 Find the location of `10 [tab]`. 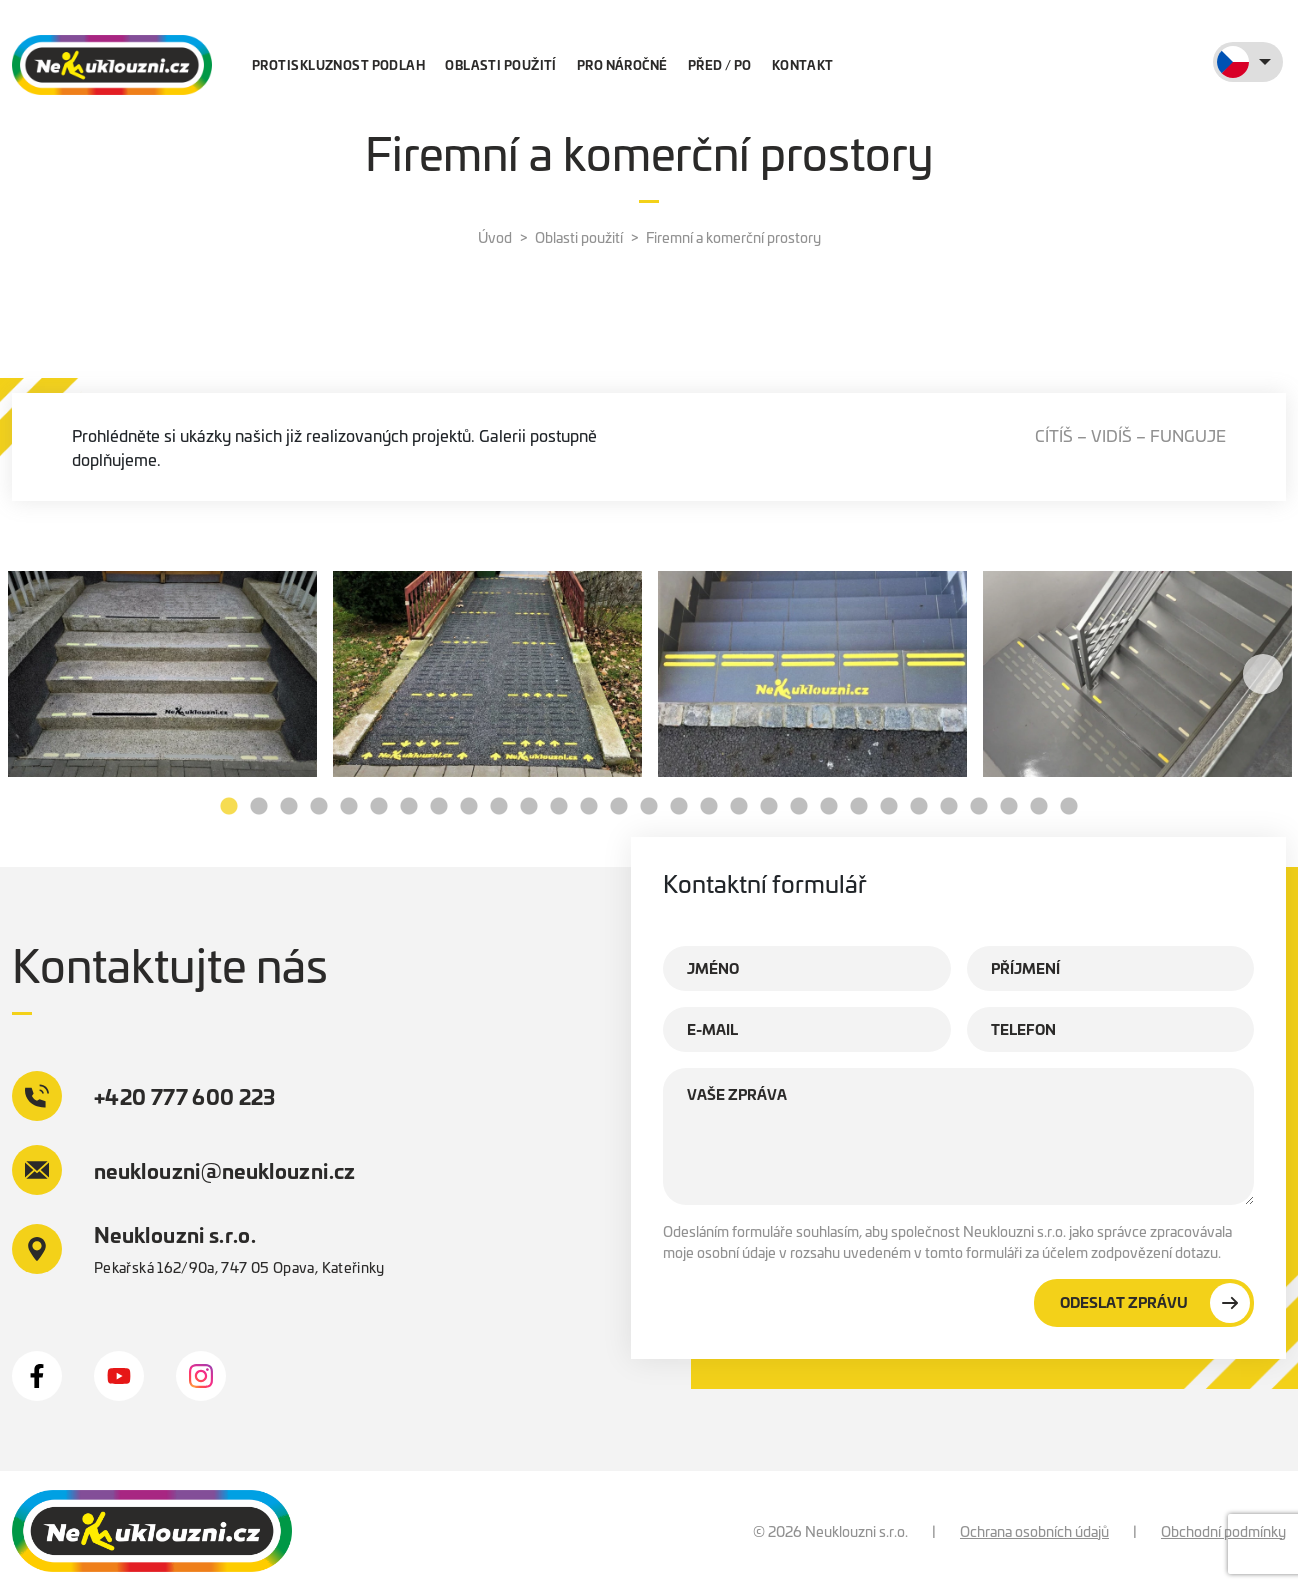

10 [tab] is located at coordinates (499, 807).